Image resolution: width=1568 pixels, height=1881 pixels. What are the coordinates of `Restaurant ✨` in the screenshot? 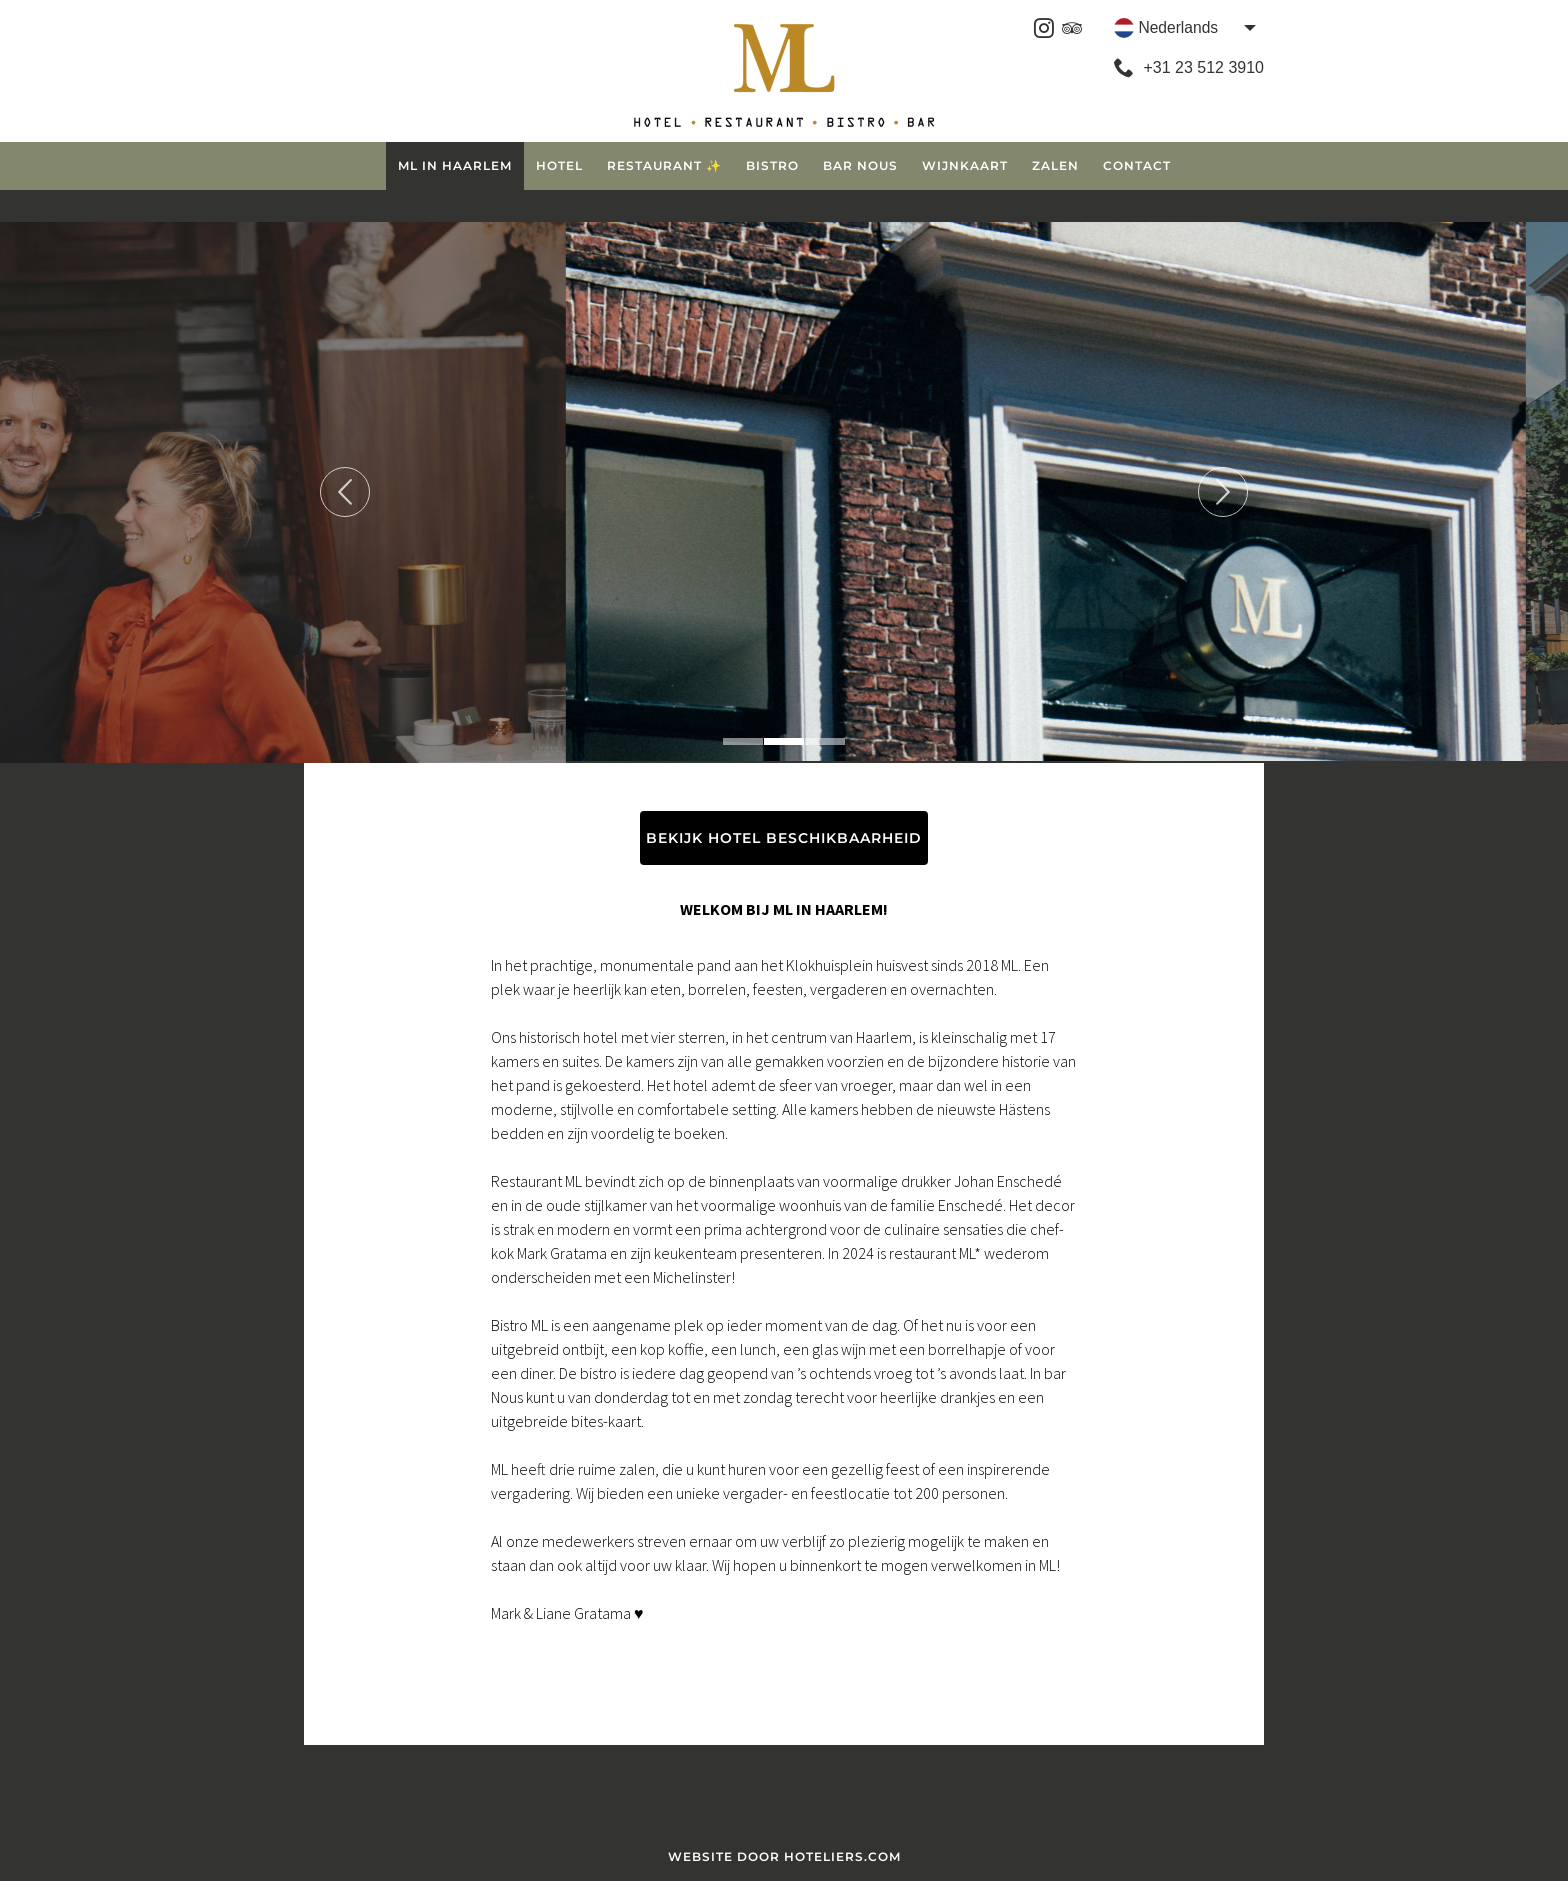 It's located at (664, 165).